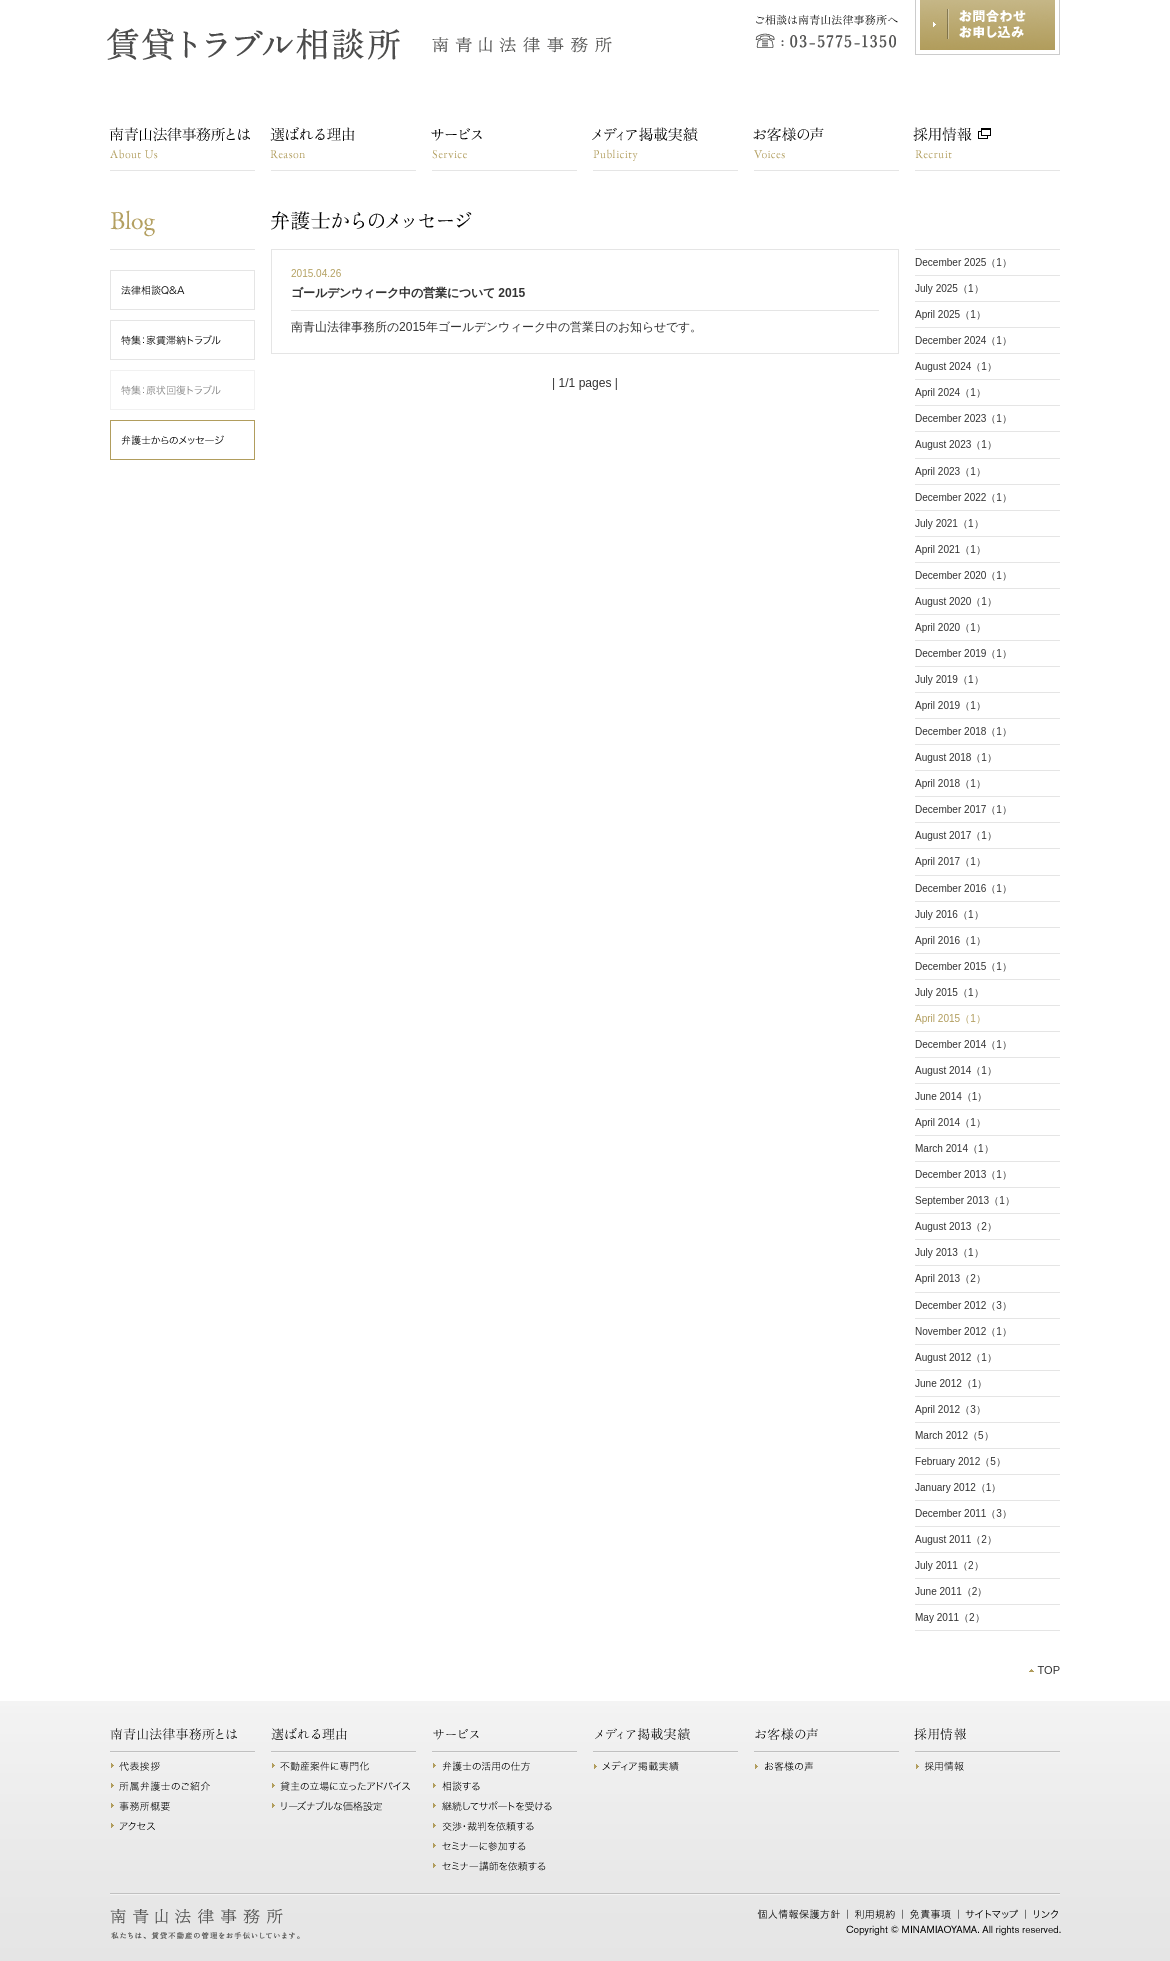  What do you see at coordinates (963, 731) in the screenshot?
I see `December 2018（1）` at bounding box center [963, 731].